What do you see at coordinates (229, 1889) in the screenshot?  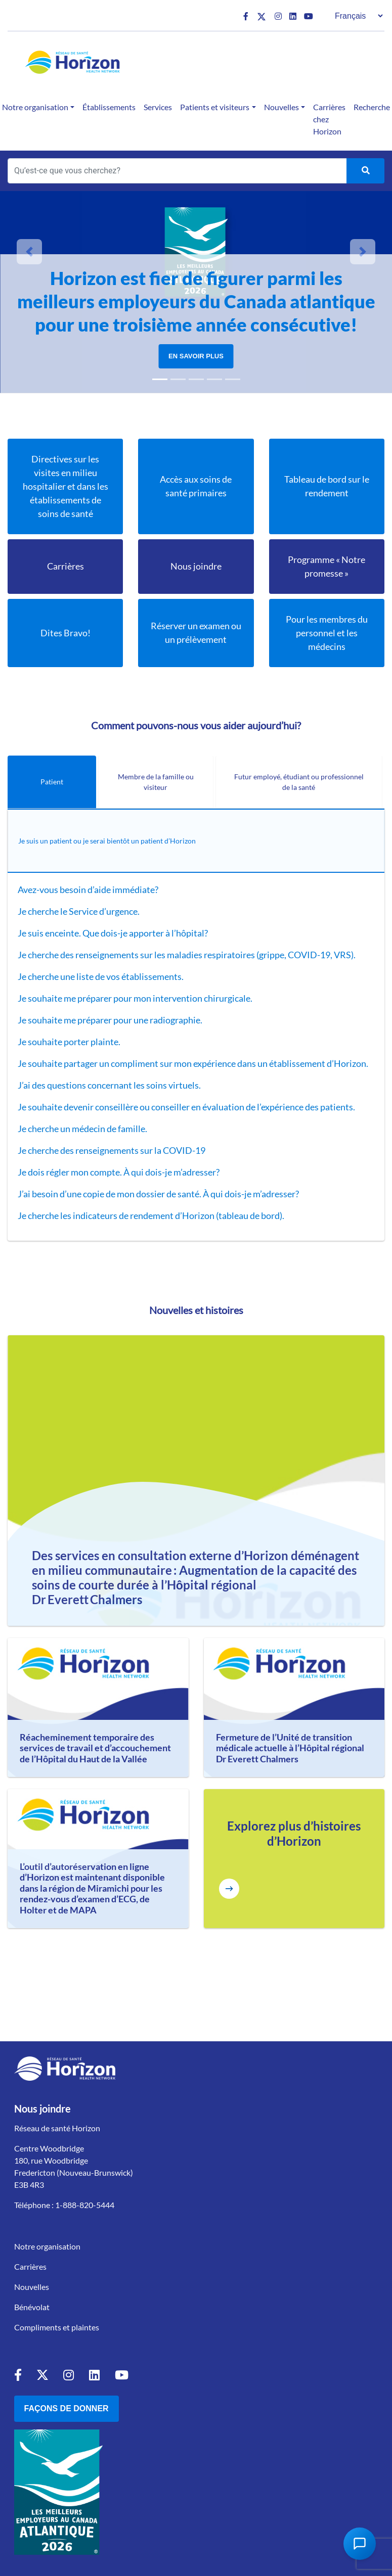 I see `[Explore more Horizon Stories]` at bounding box center [229, 1889].